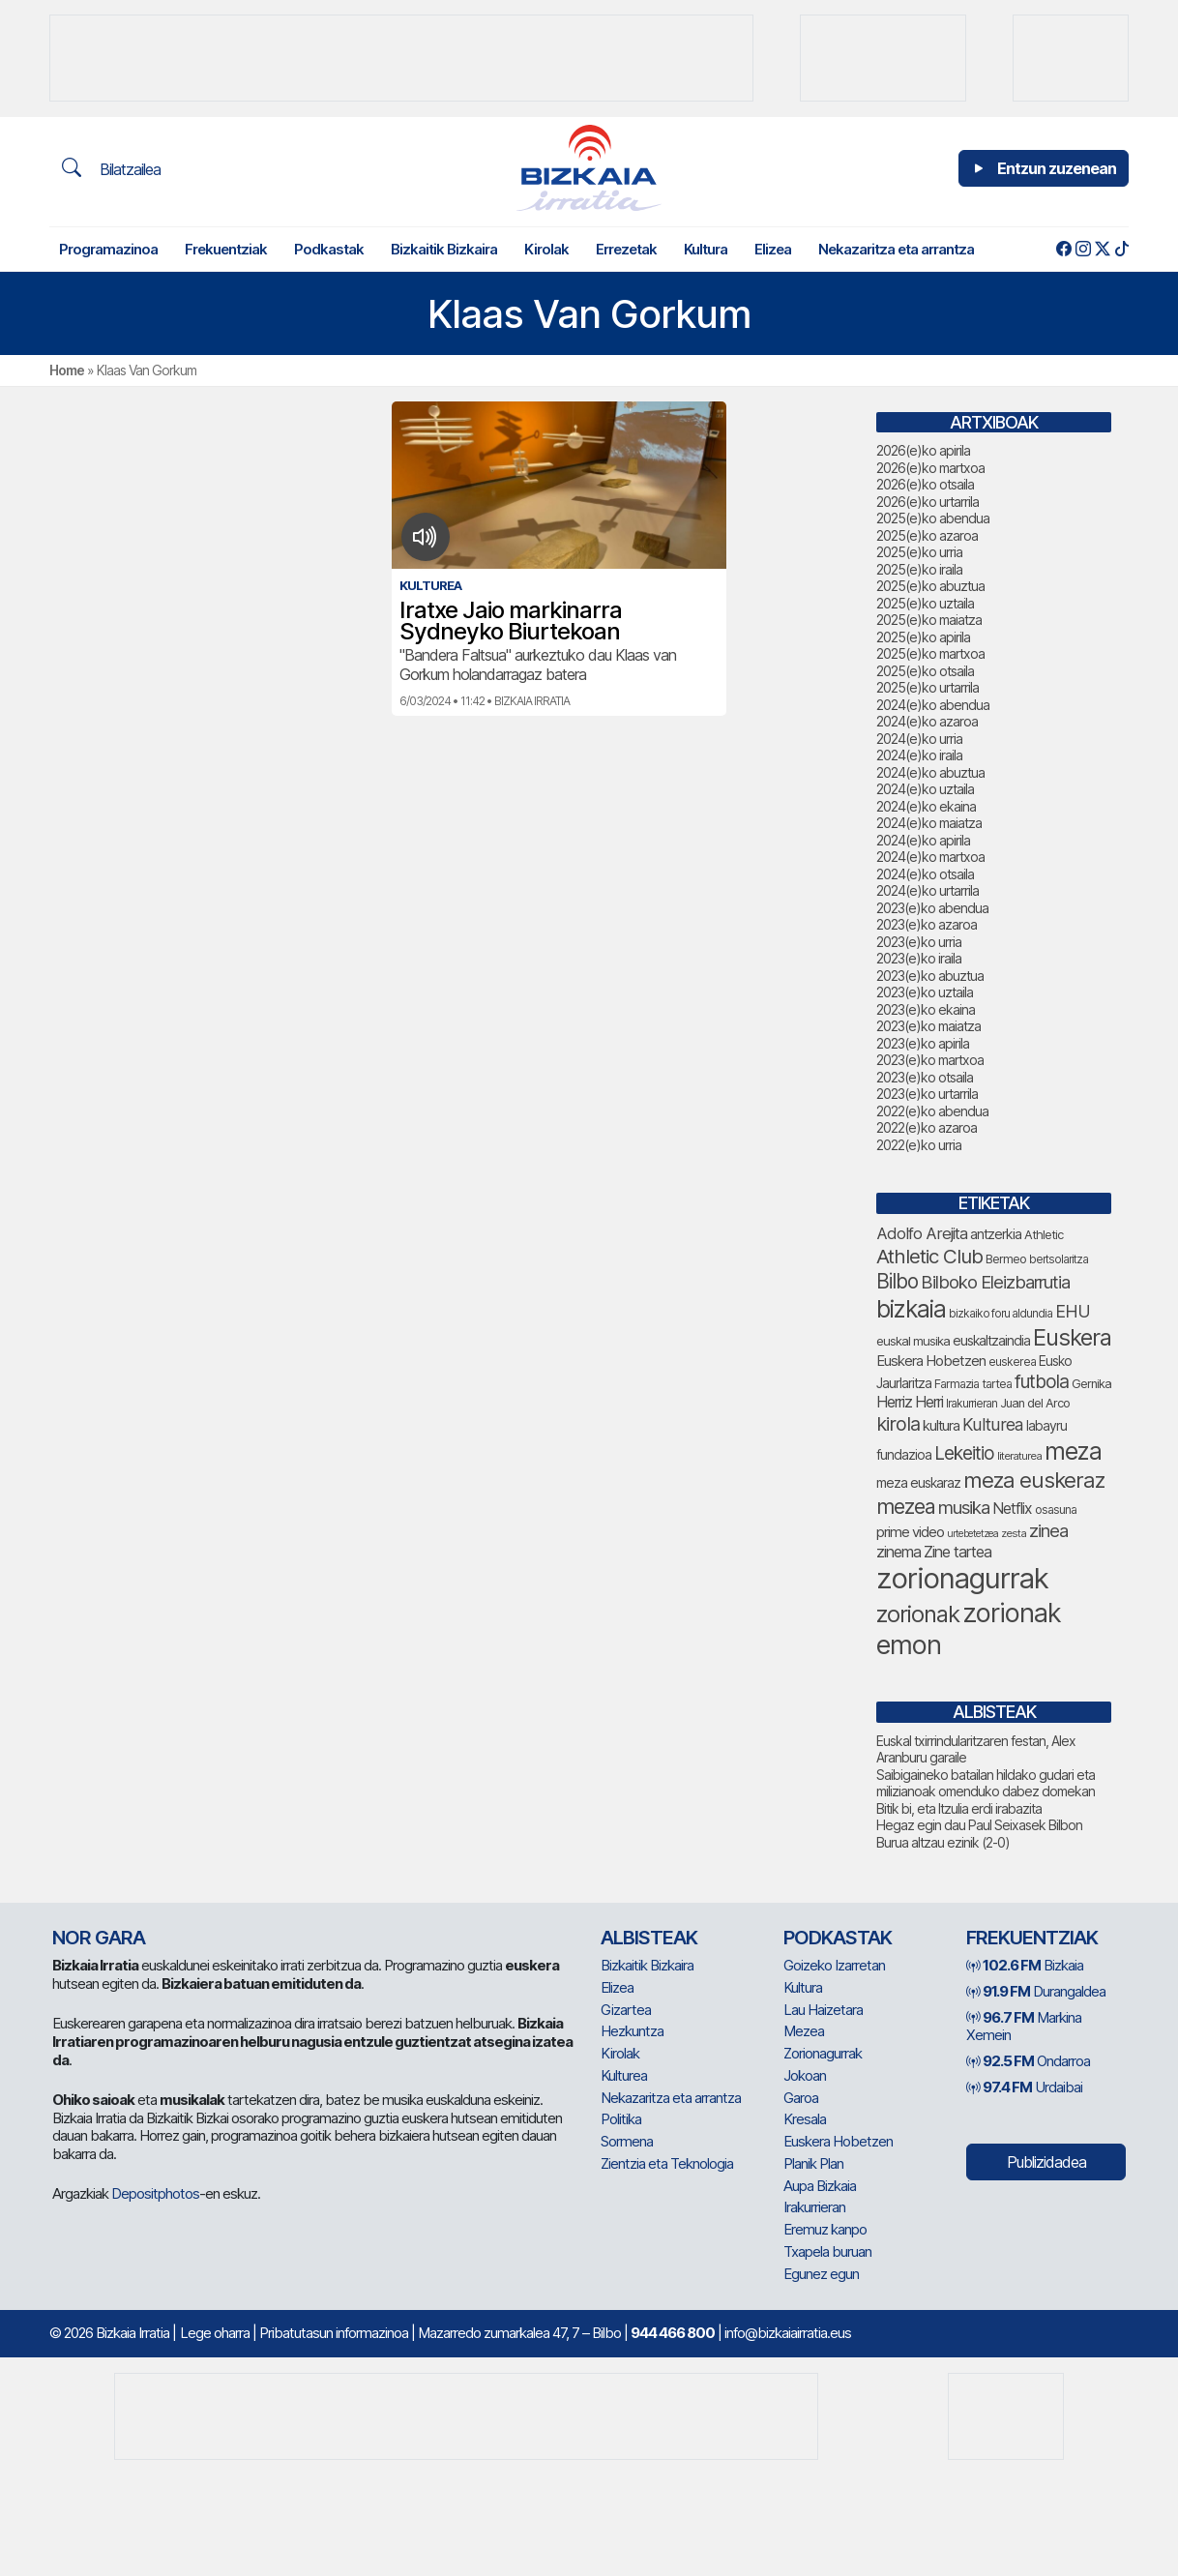 The width and height of the screenshot is (1178, 2576). Describe the element at coordinates (804, 2075) in the screenshot. I see `Jokoan` at that location.